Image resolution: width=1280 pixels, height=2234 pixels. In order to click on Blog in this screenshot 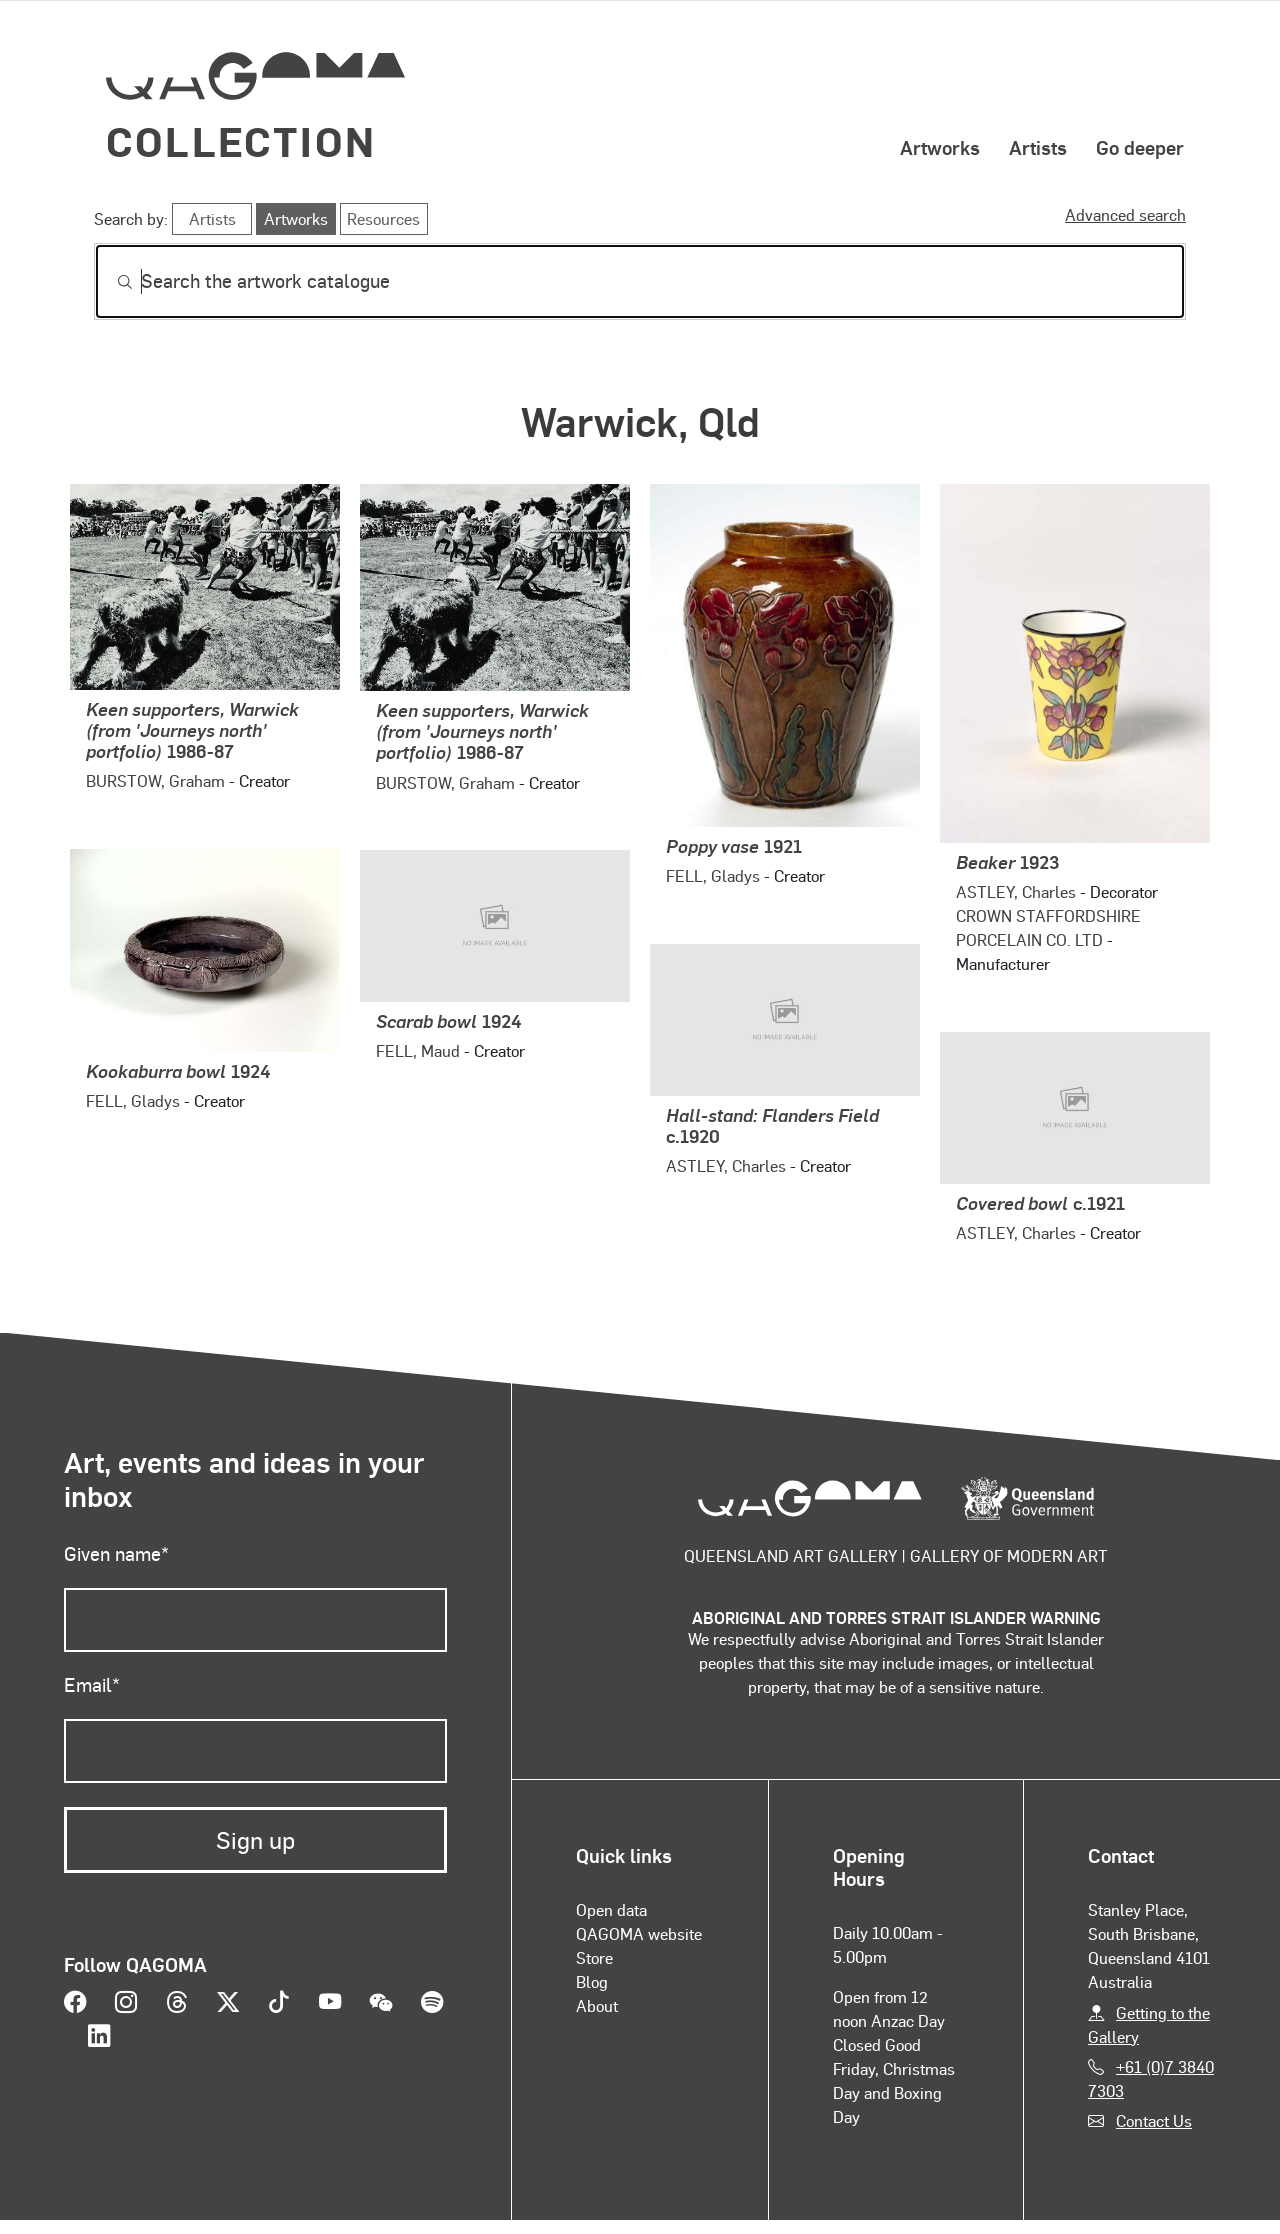, I will do `click(592, 1981)`.